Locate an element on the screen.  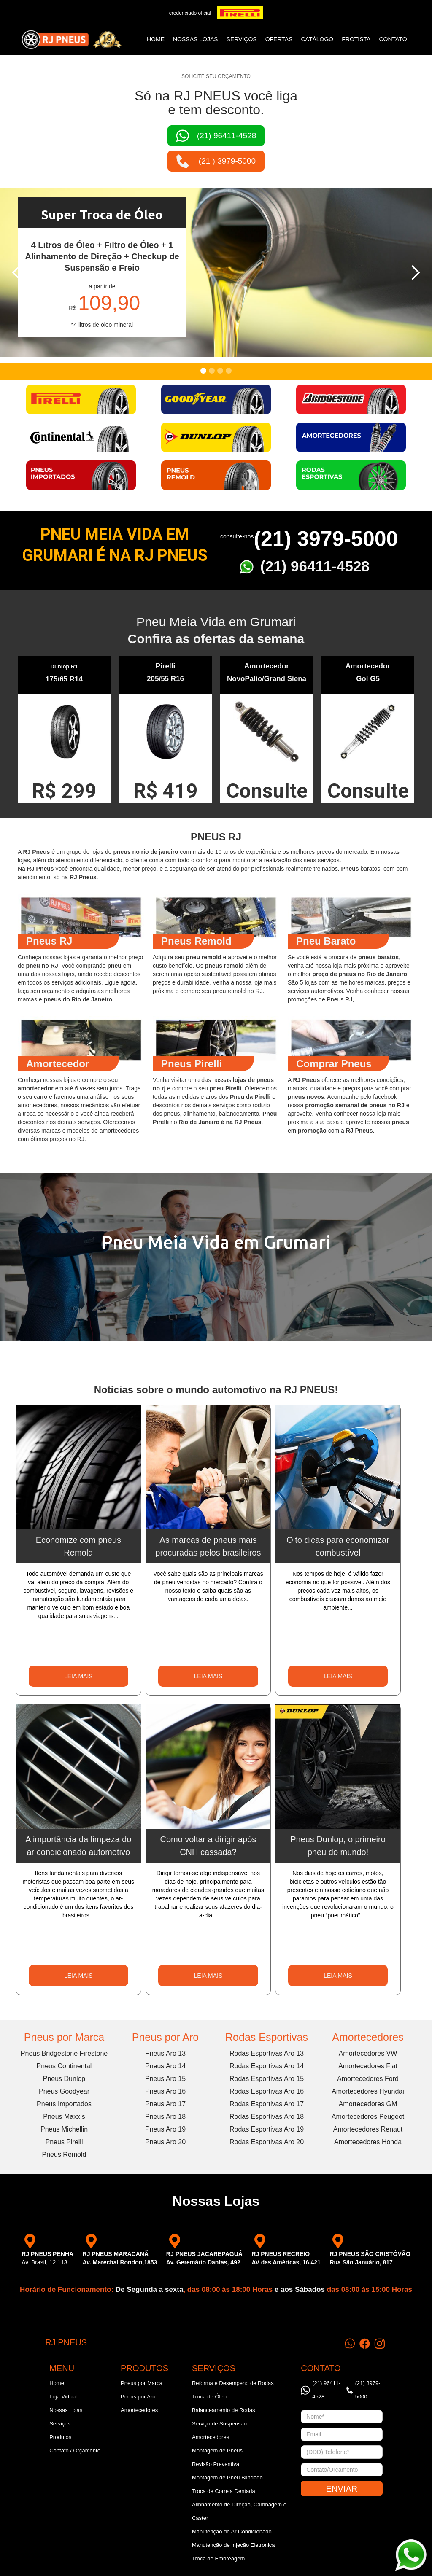
CONTATO is located at coordinates (393, 39).